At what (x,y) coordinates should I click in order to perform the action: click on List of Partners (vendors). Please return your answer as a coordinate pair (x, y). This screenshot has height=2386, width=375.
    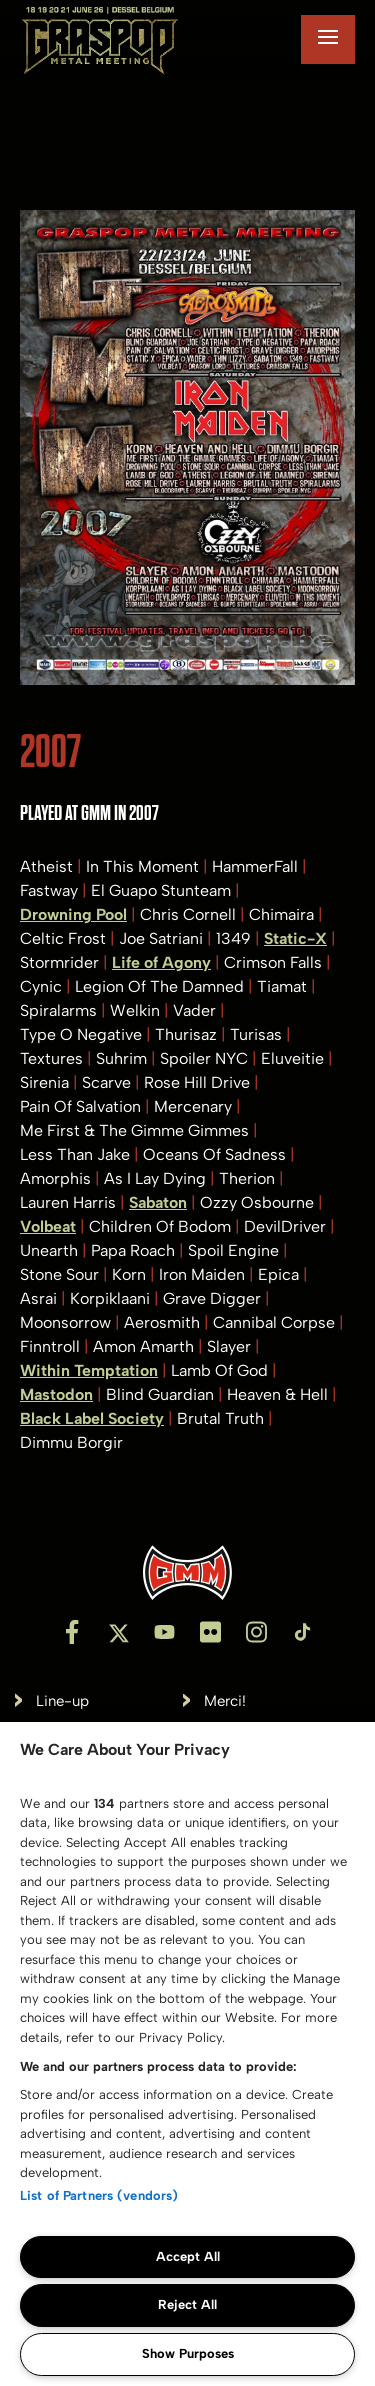
    Looking at the image, I should click on (99, 2195).